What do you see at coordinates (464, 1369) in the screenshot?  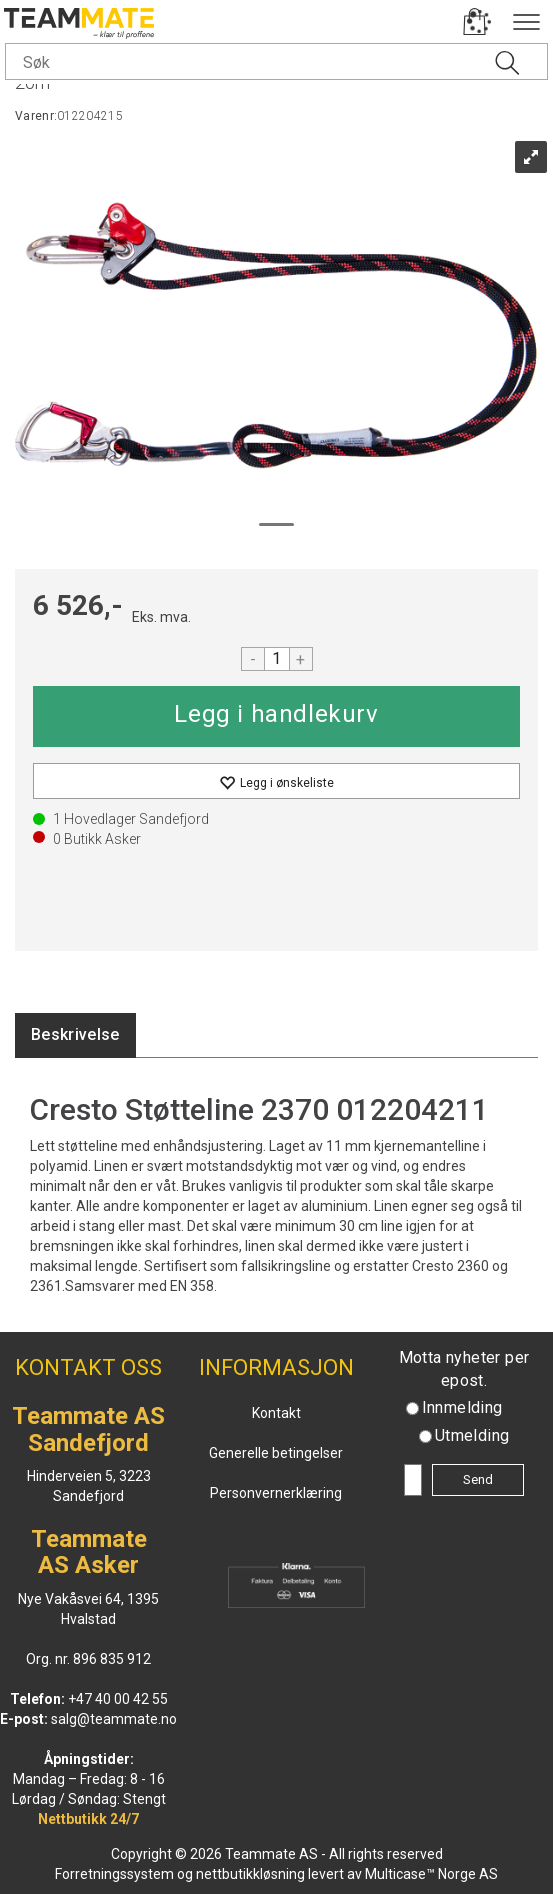 I see `Motta nyheter per epost.` at bounding box center [464, 1369].